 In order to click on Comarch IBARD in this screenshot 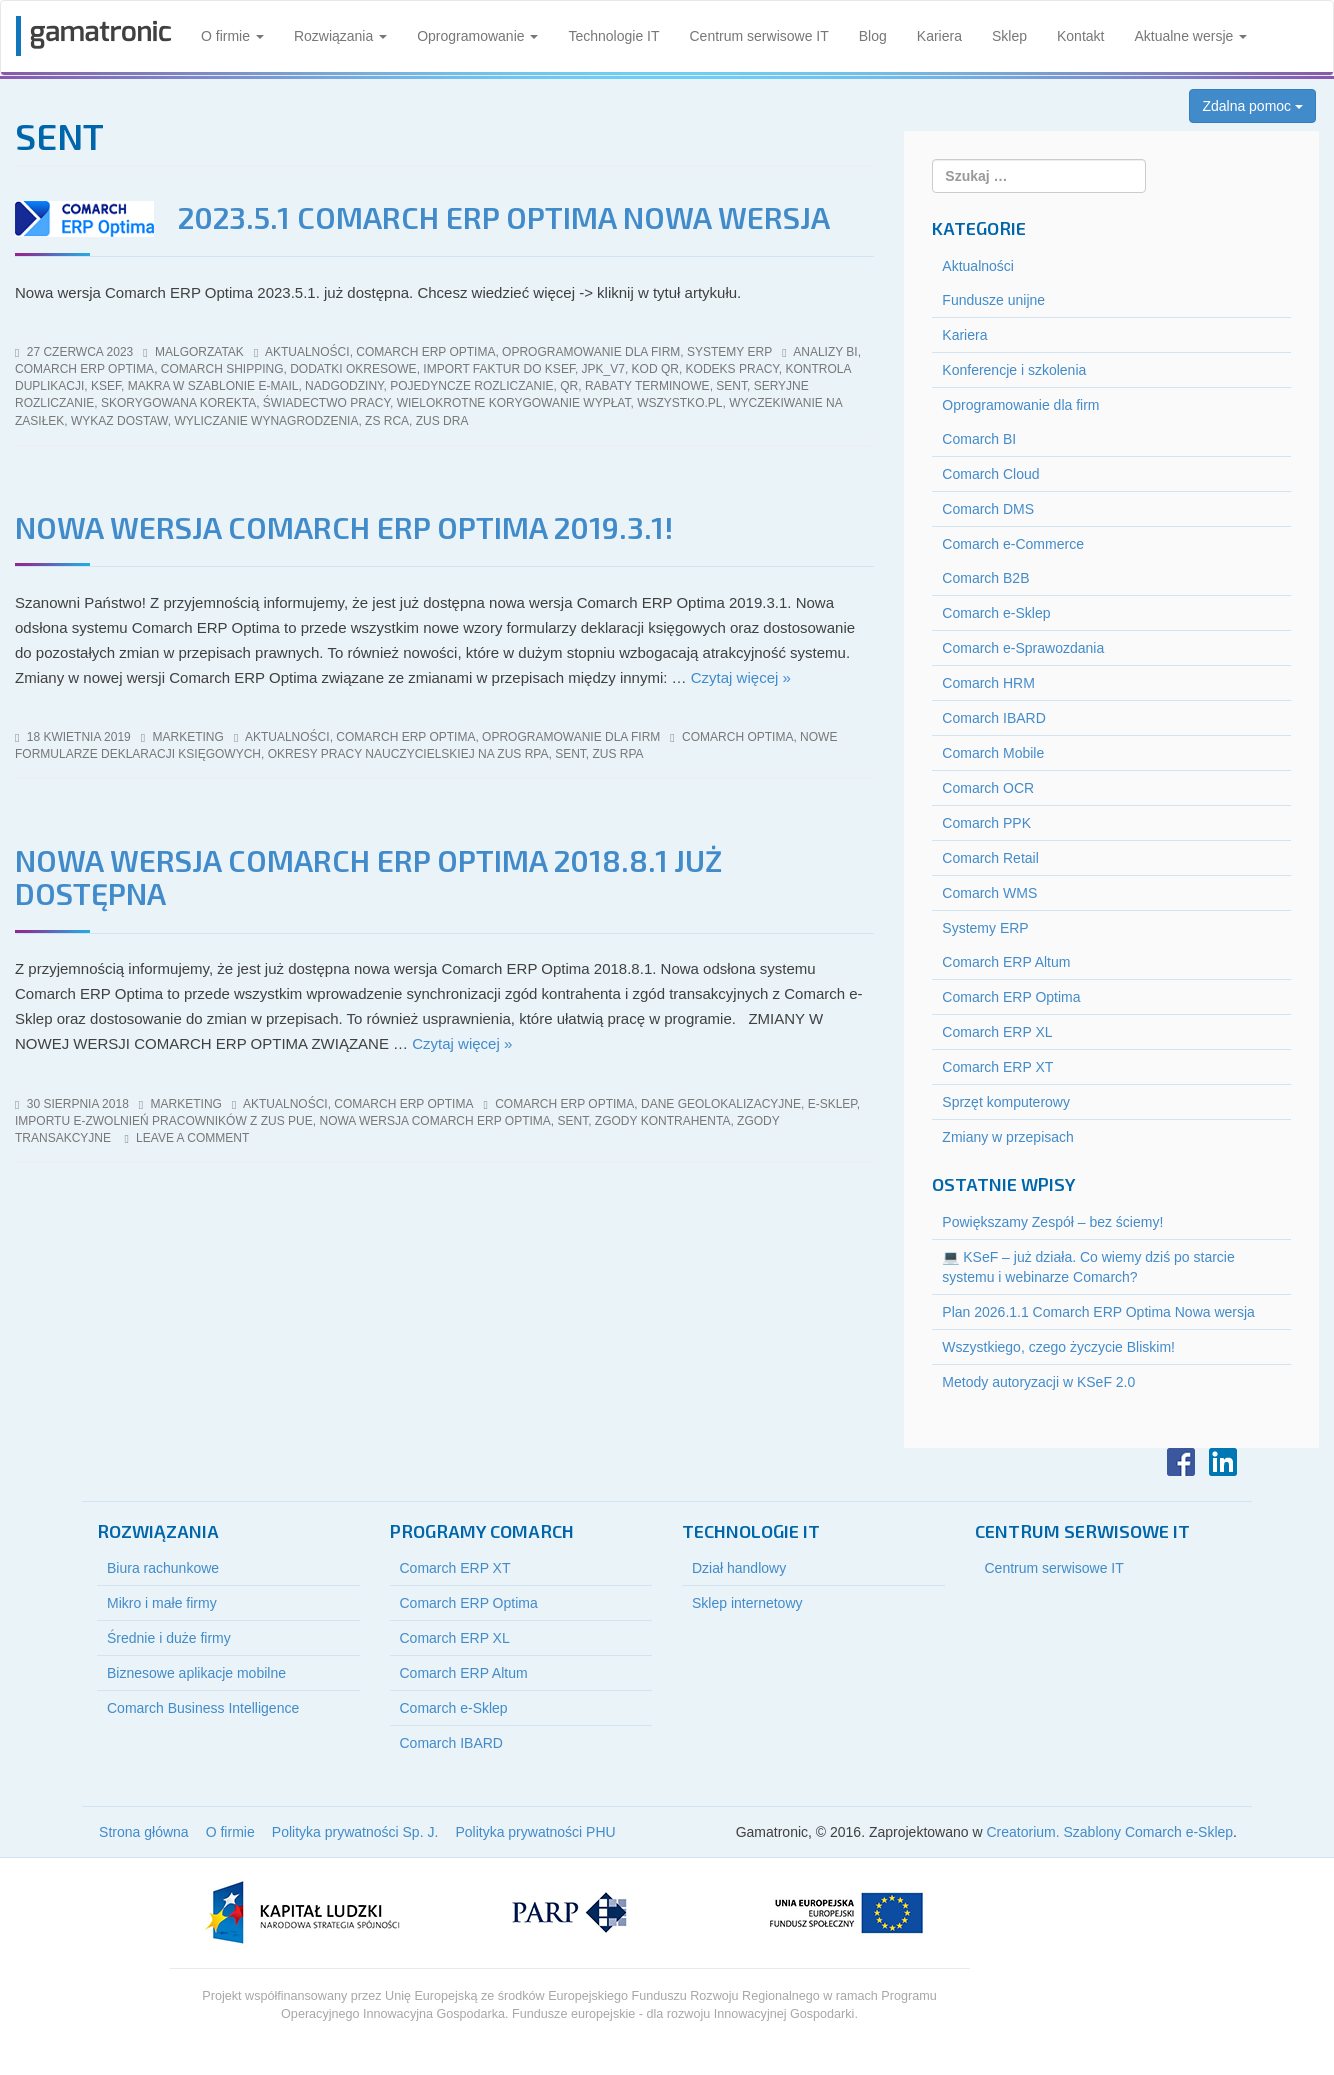, I will do `click(993, 718)`.